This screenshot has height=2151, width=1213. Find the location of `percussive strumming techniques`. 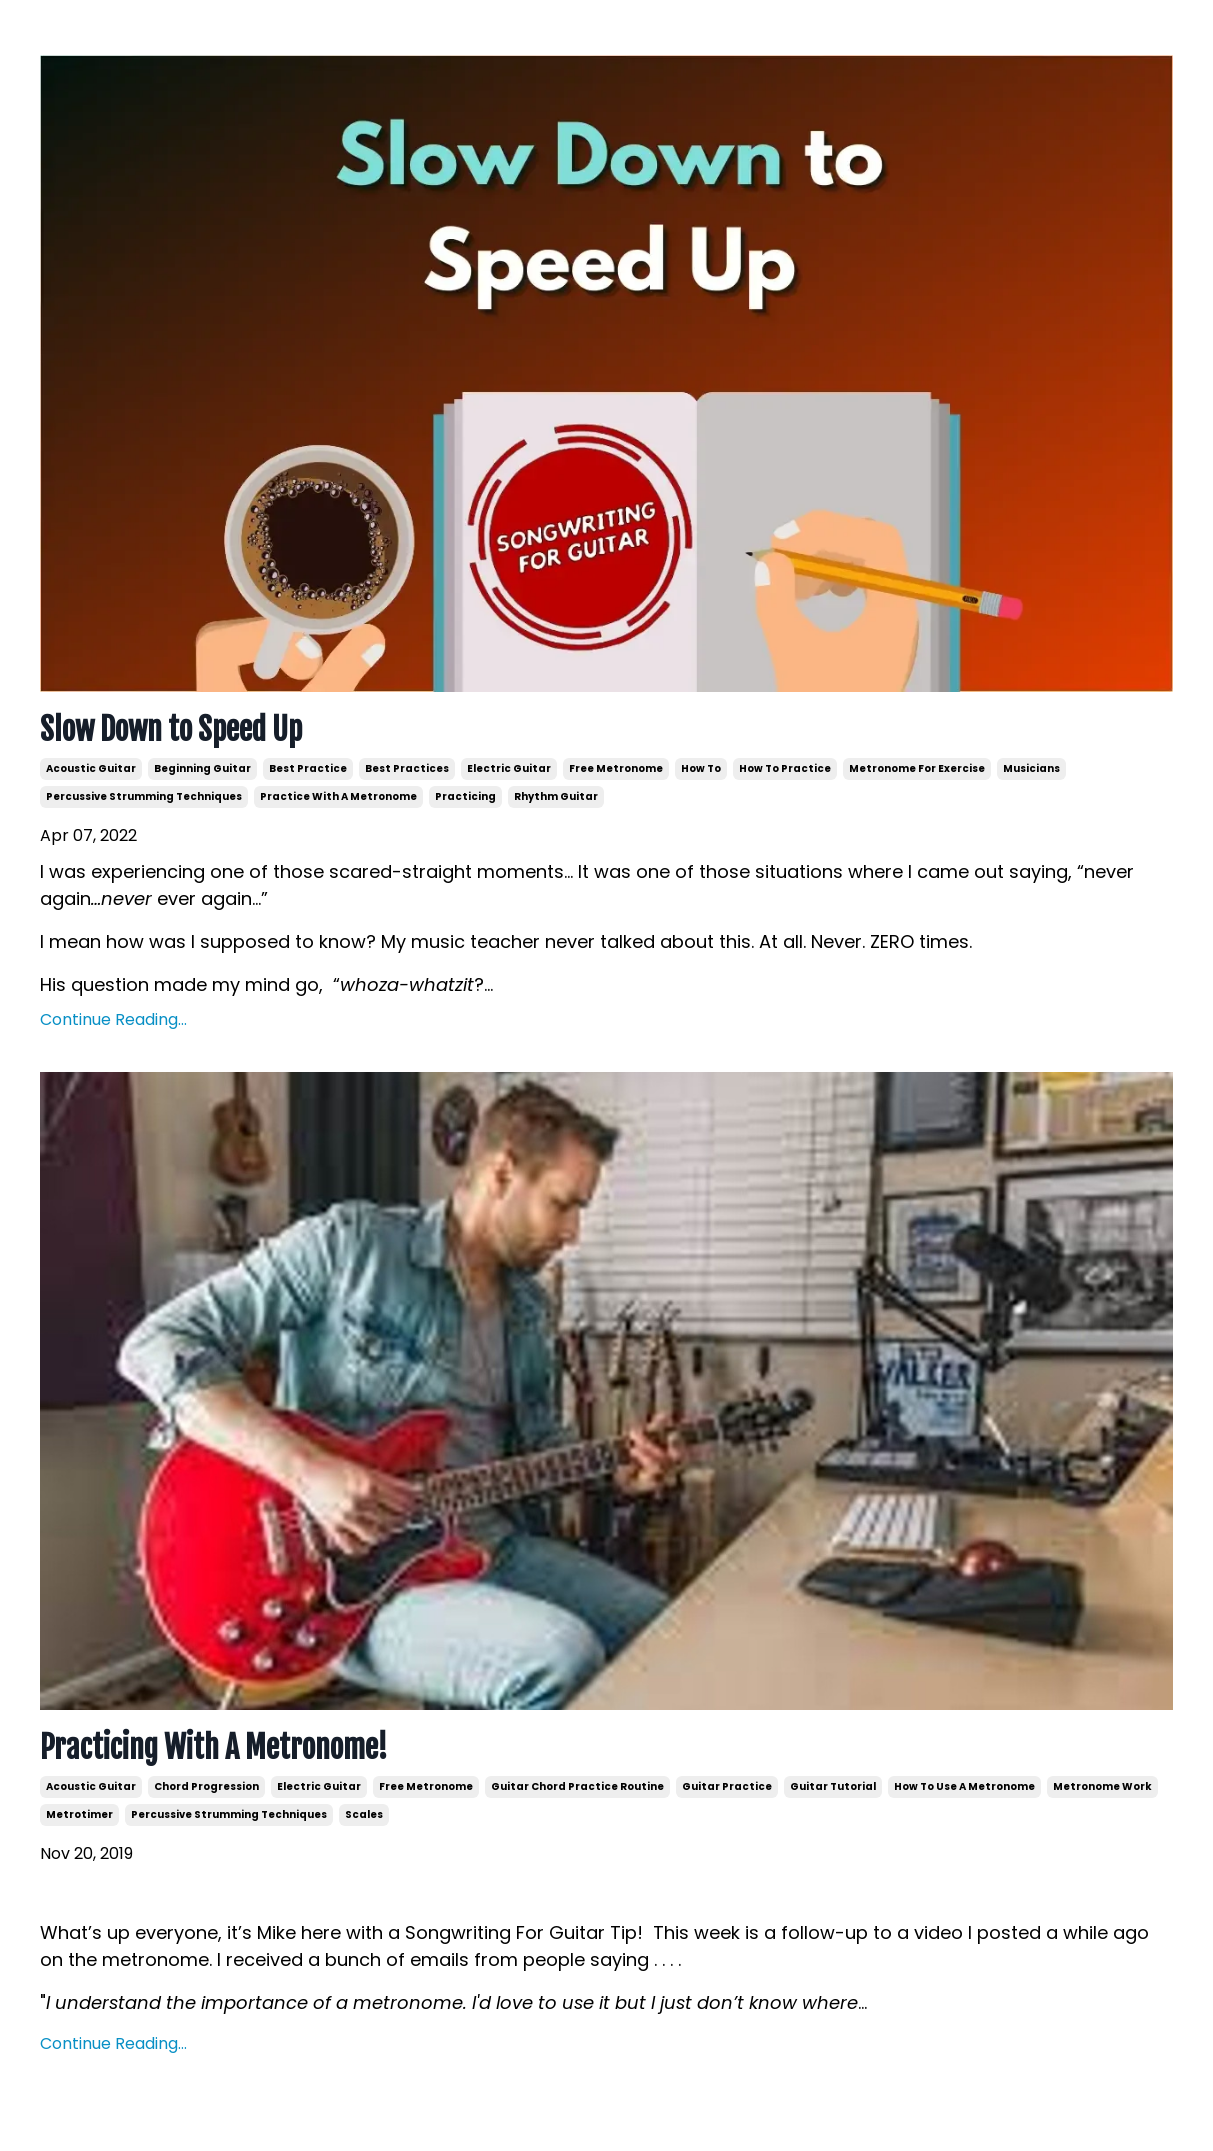

percussive strumming techniques is located at coordinates (144, 796).